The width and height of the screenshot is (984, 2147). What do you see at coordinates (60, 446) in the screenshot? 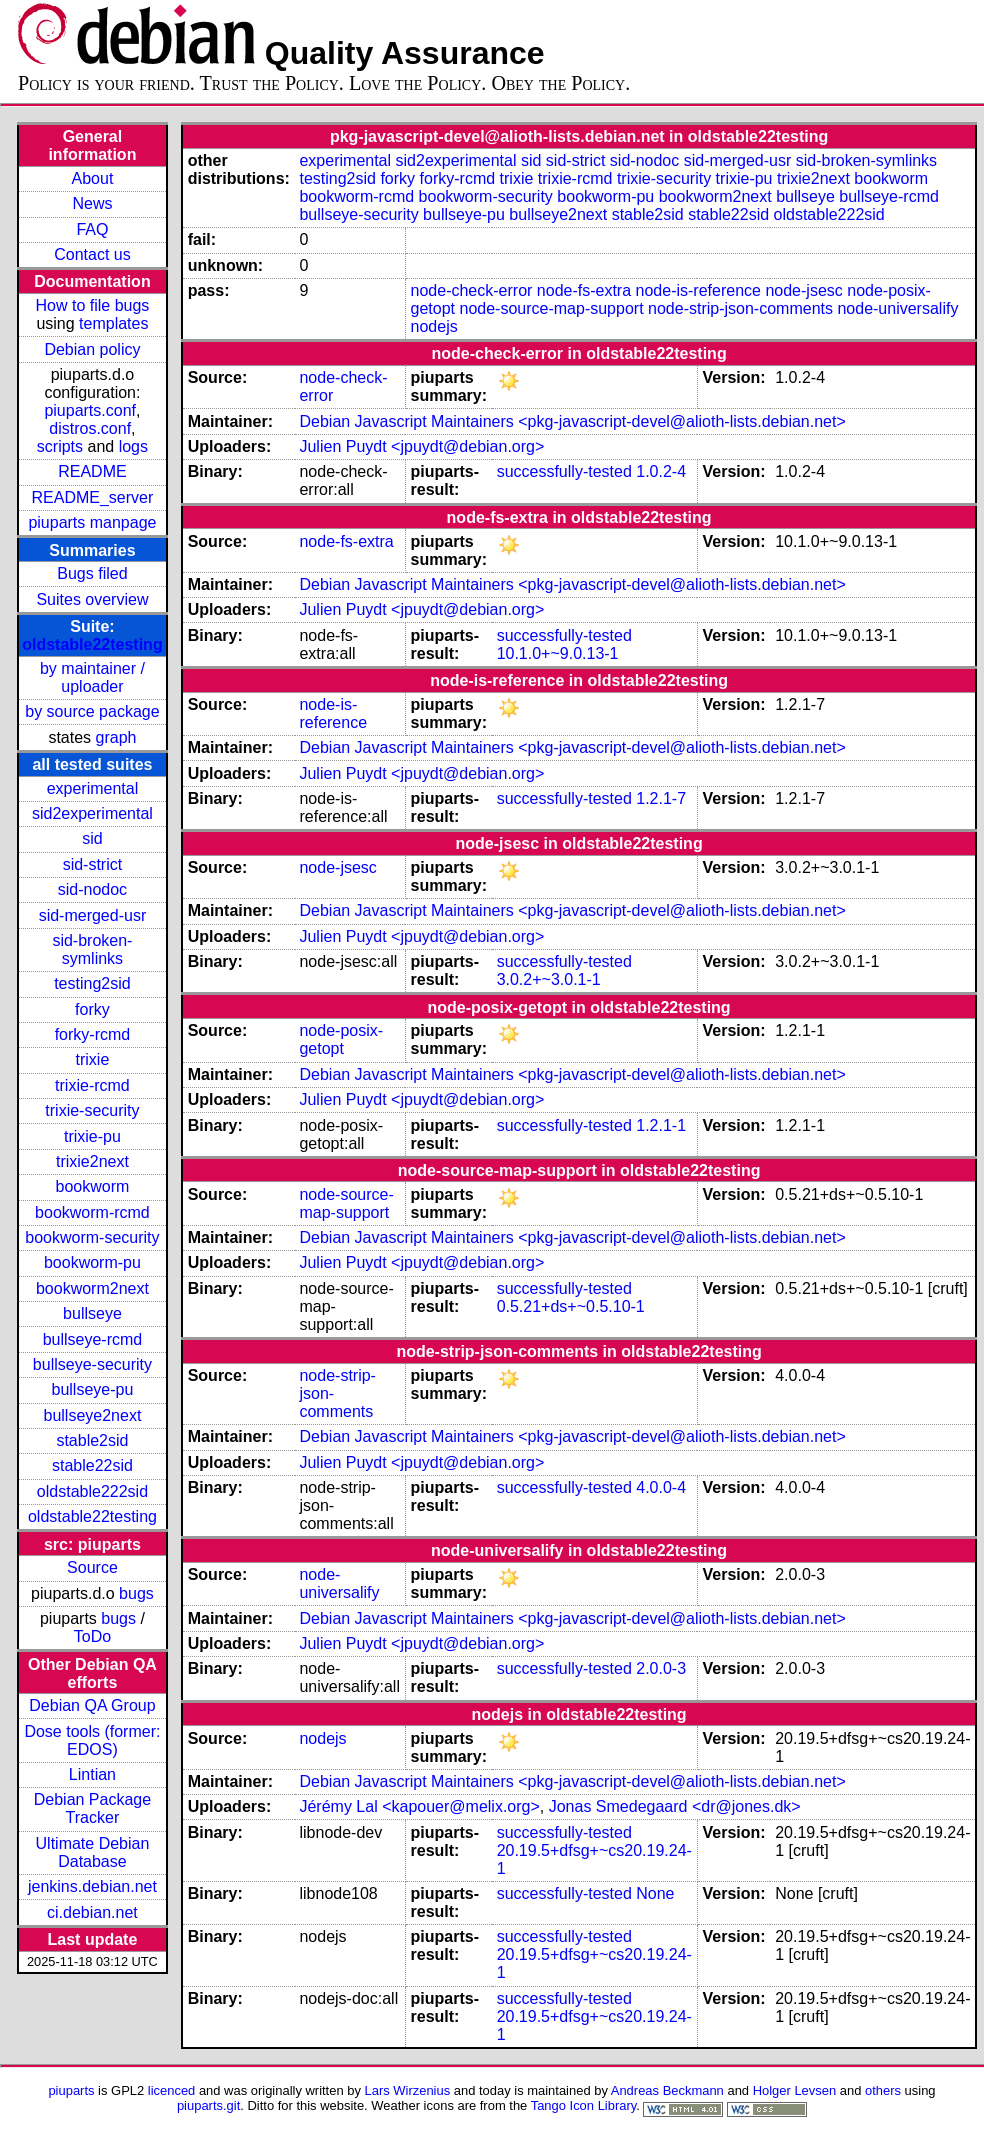
I see `scripts` at bounding box center [60, 446].